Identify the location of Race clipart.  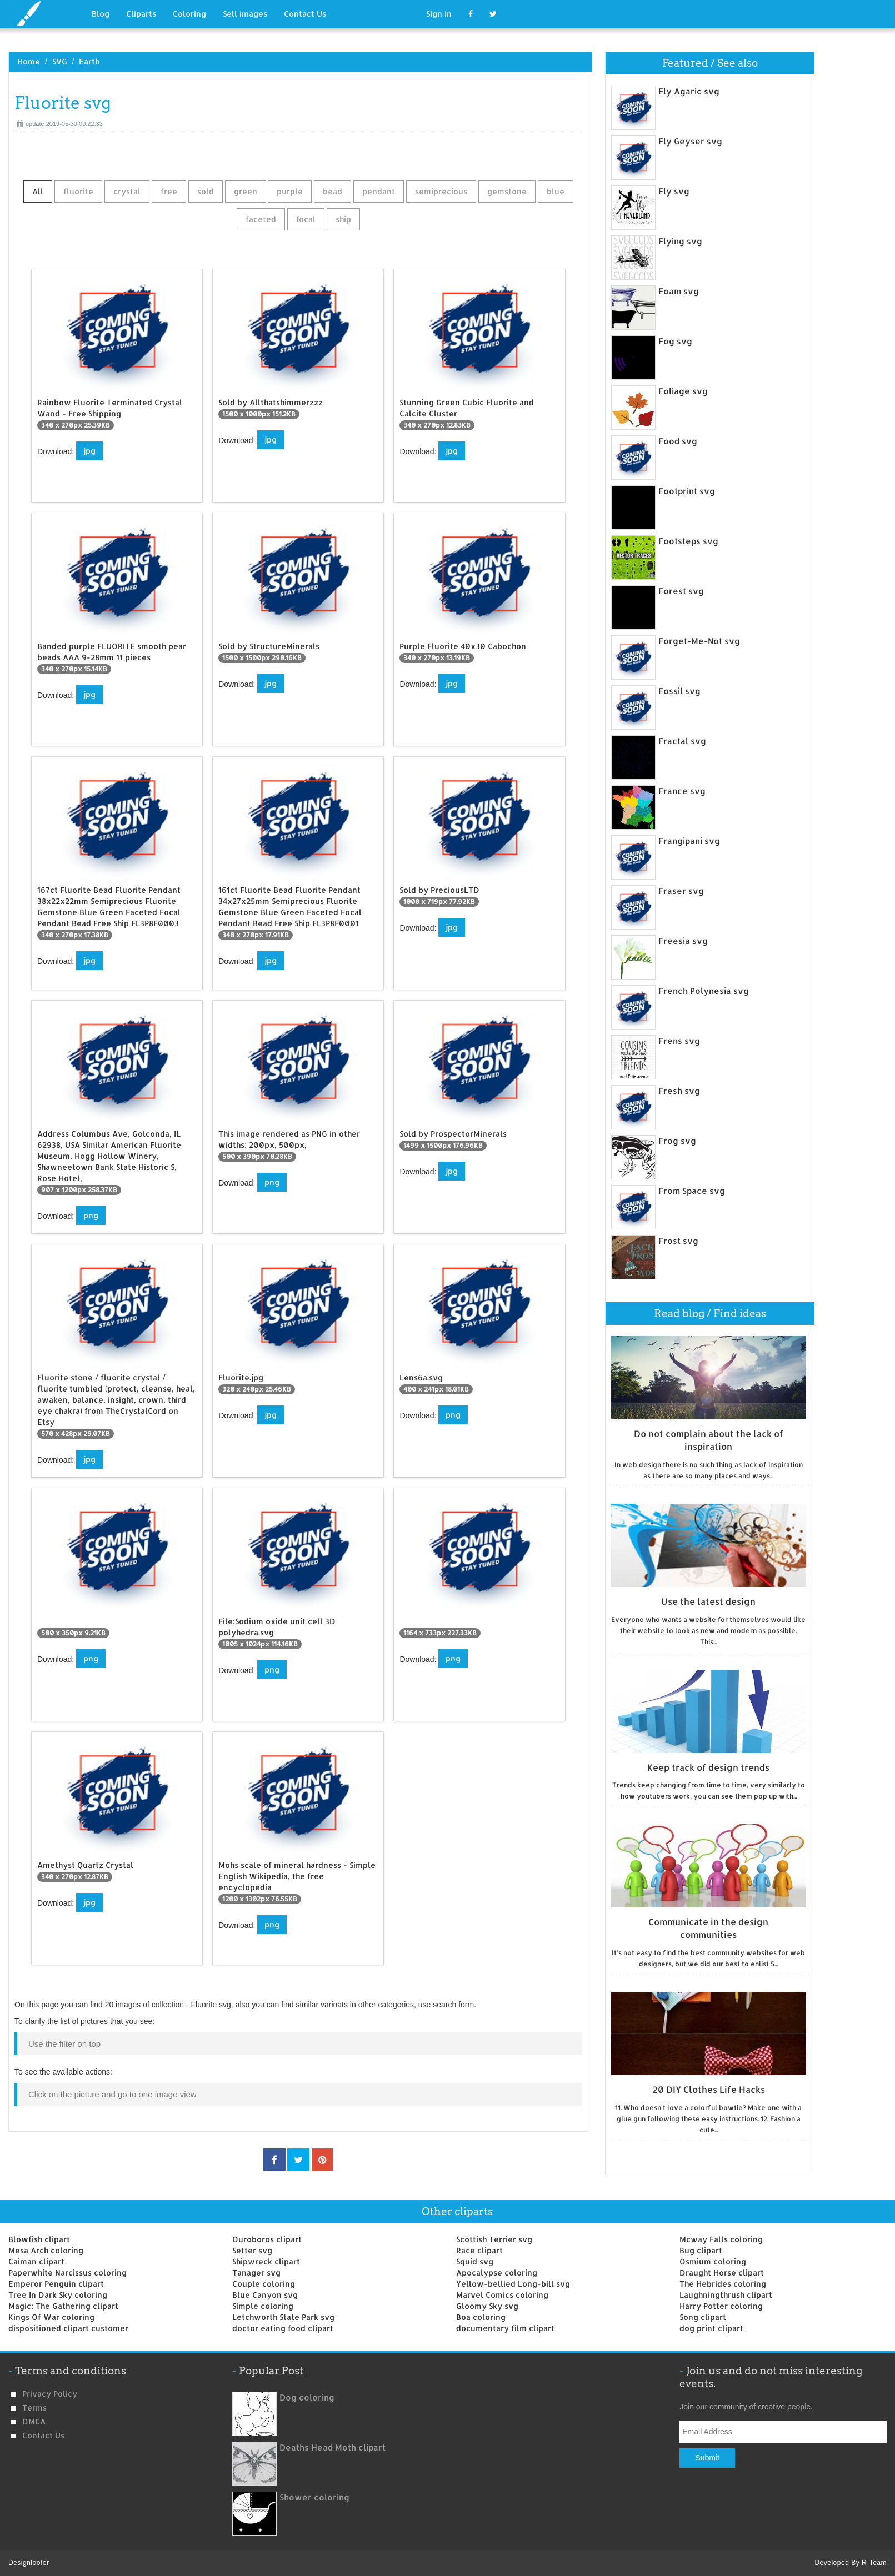
(479, 2250).